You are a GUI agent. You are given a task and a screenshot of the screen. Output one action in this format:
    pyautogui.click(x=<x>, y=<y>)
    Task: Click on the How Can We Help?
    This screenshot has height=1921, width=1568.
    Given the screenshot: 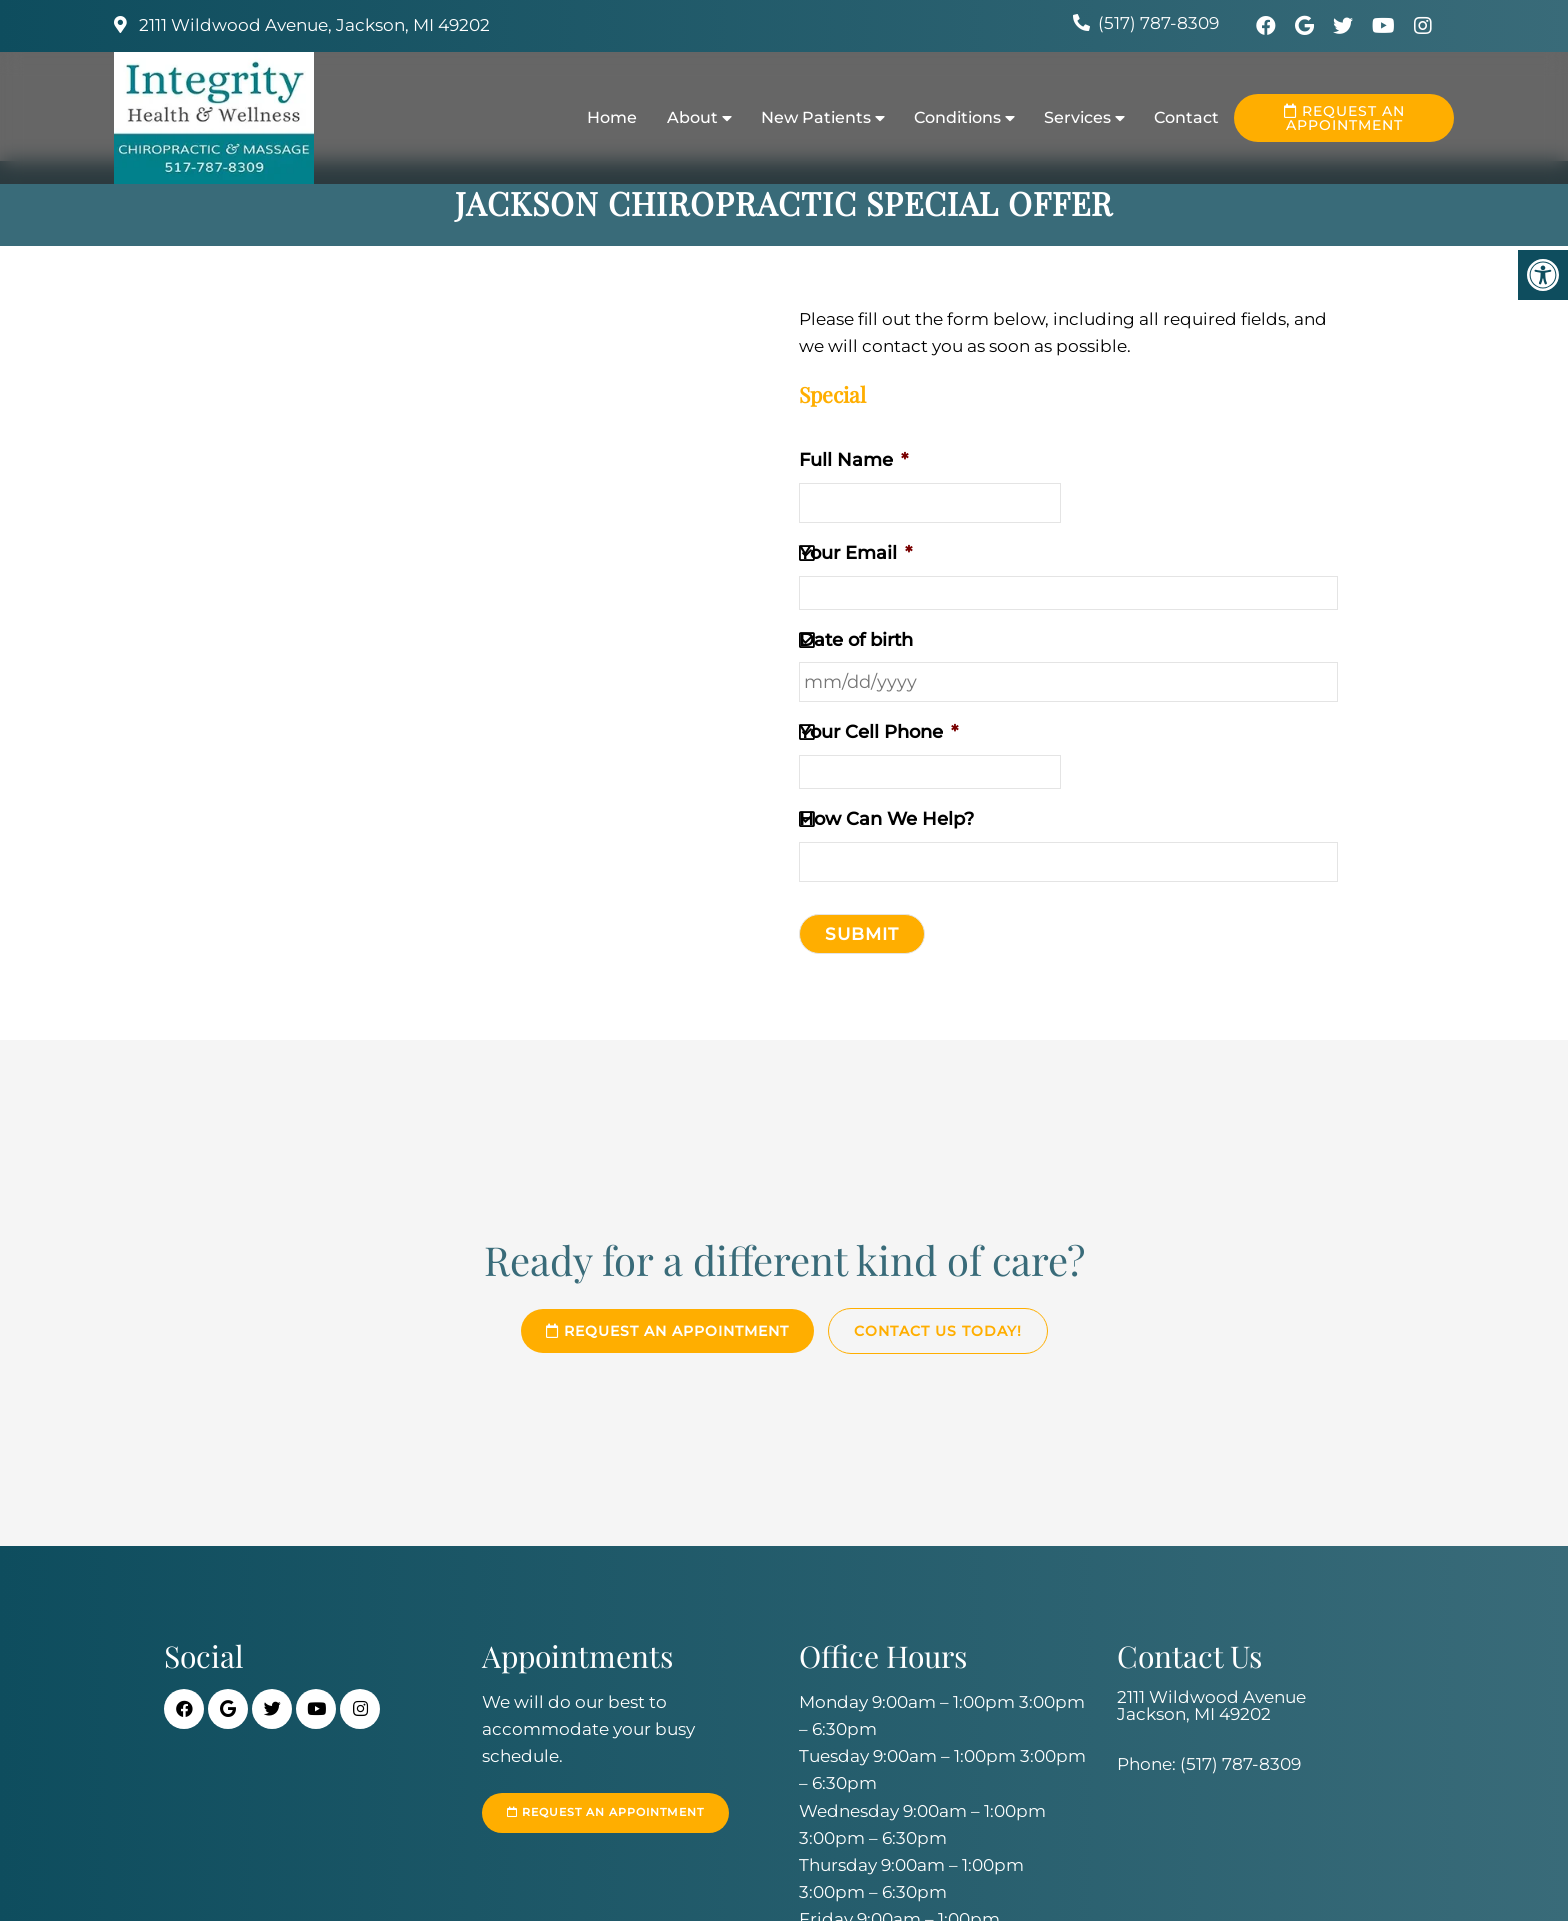 What is the action you would take?
    pyautogui.click(x=886, y=819)
    